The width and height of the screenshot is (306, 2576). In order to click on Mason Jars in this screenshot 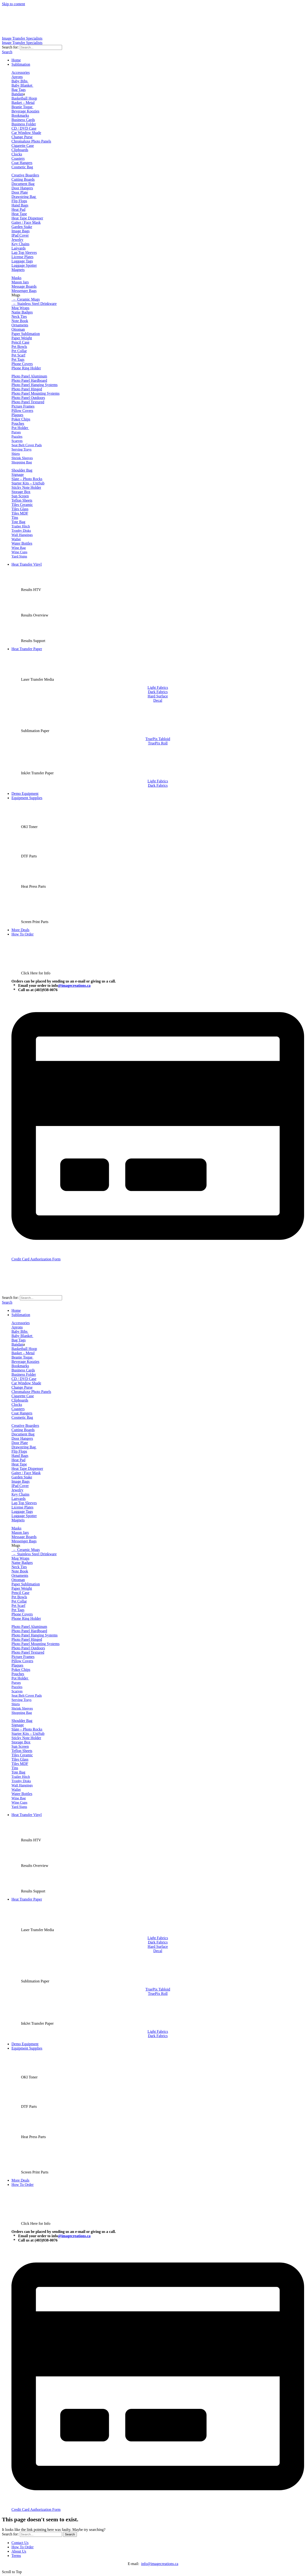, I will do `click(20, 282)`.